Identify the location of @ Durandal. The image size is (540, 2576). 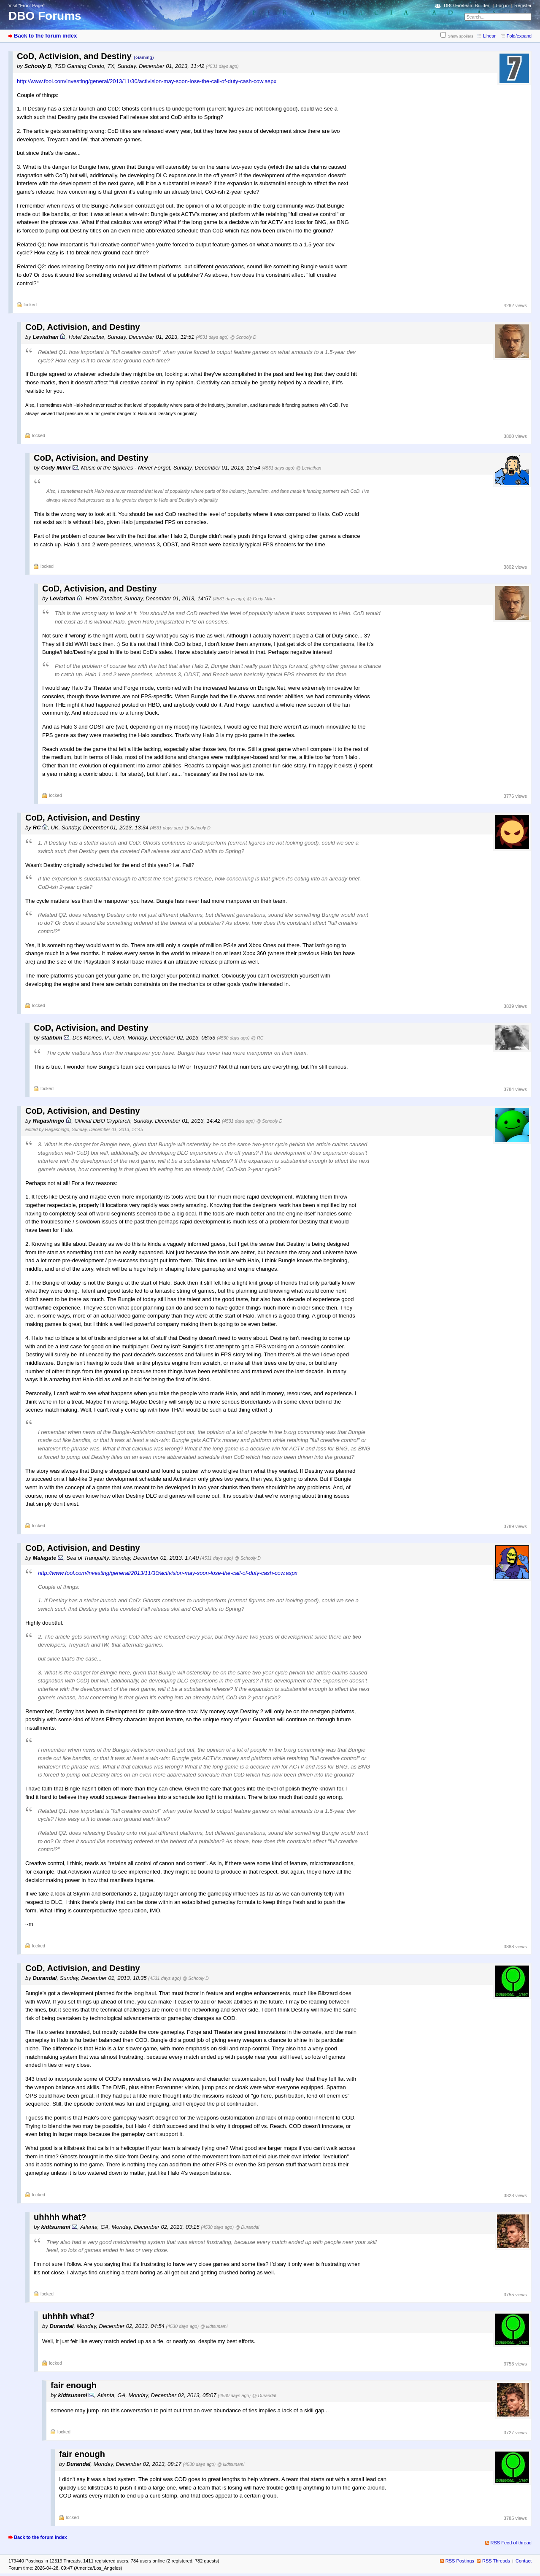
(247, 2227).